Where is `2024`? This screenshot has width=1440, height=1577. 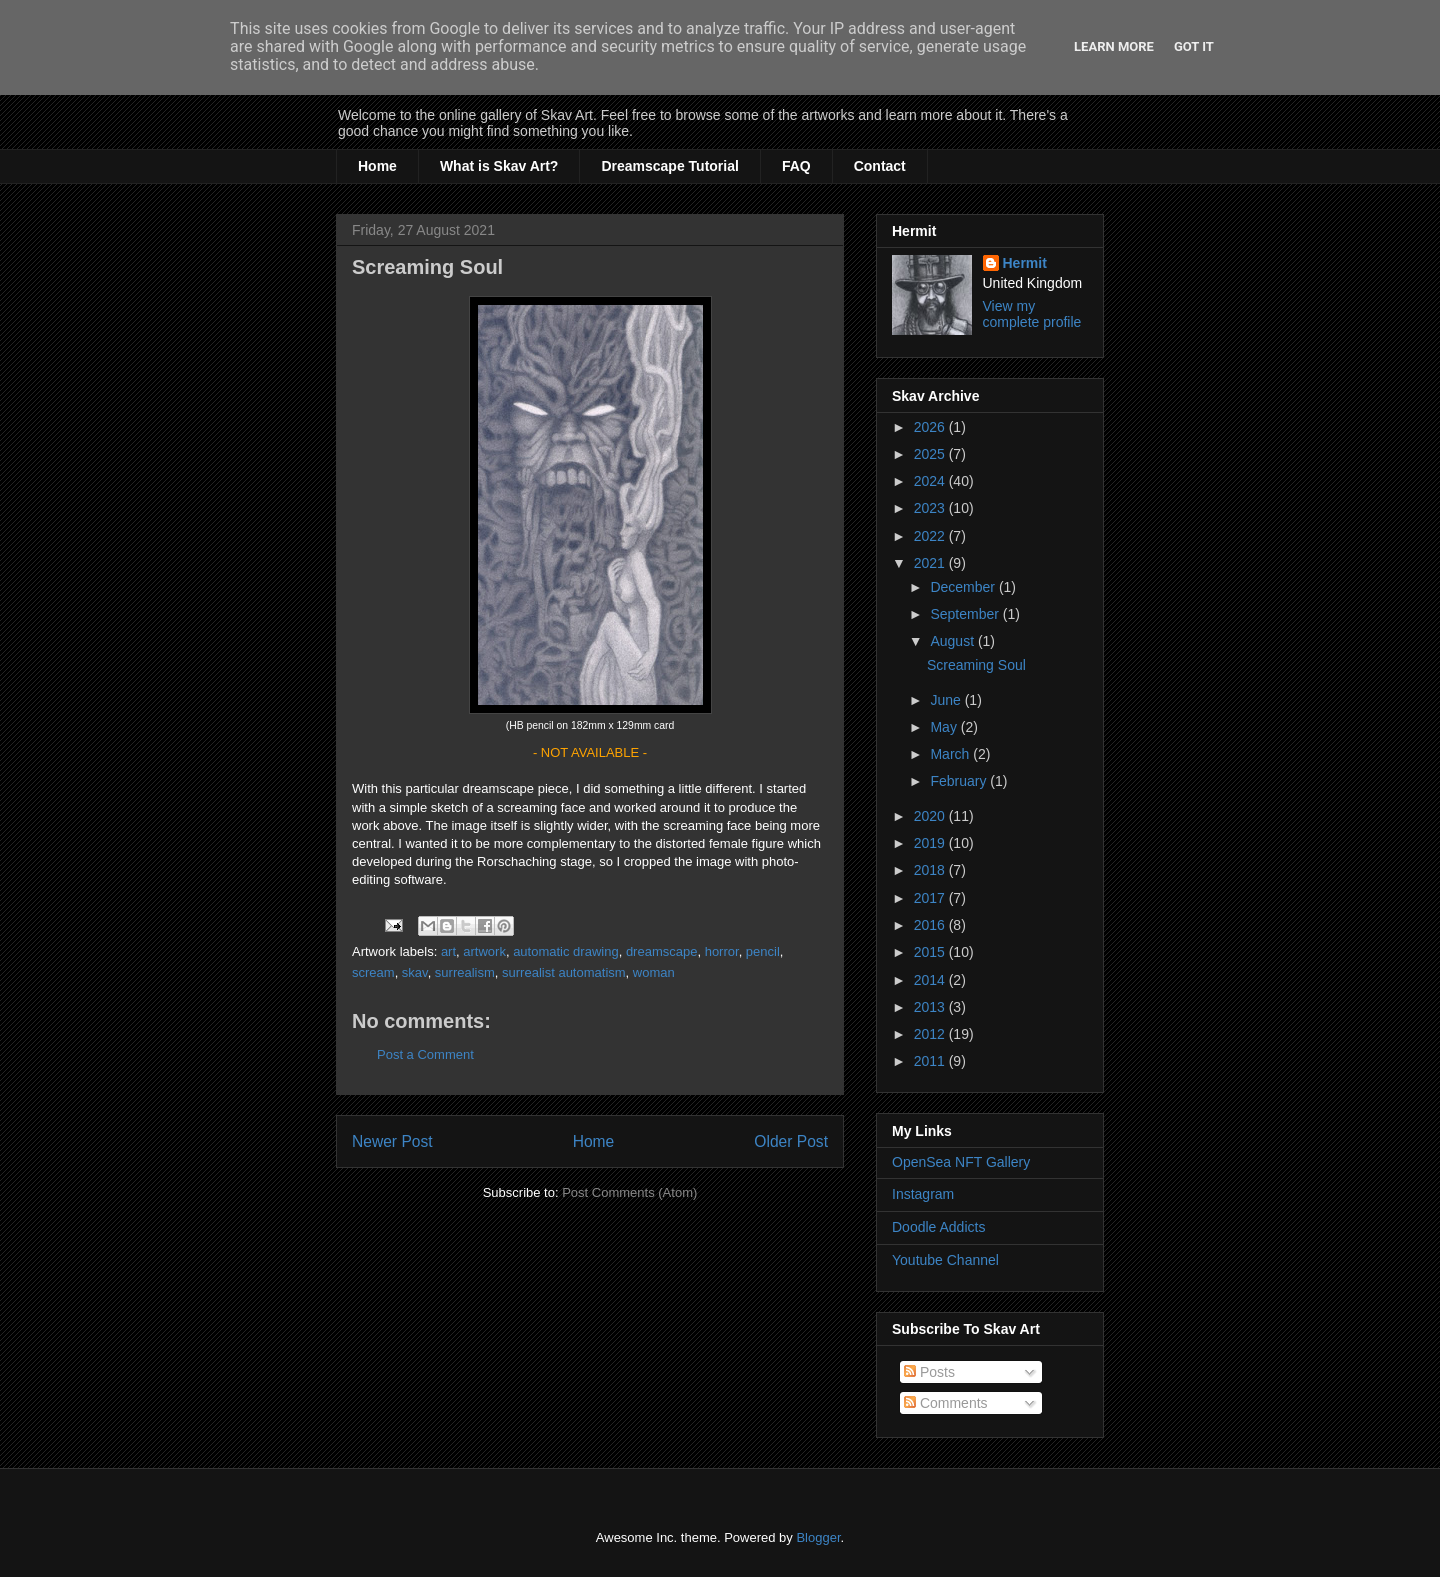
2024 is located at coordinates (931, 481).